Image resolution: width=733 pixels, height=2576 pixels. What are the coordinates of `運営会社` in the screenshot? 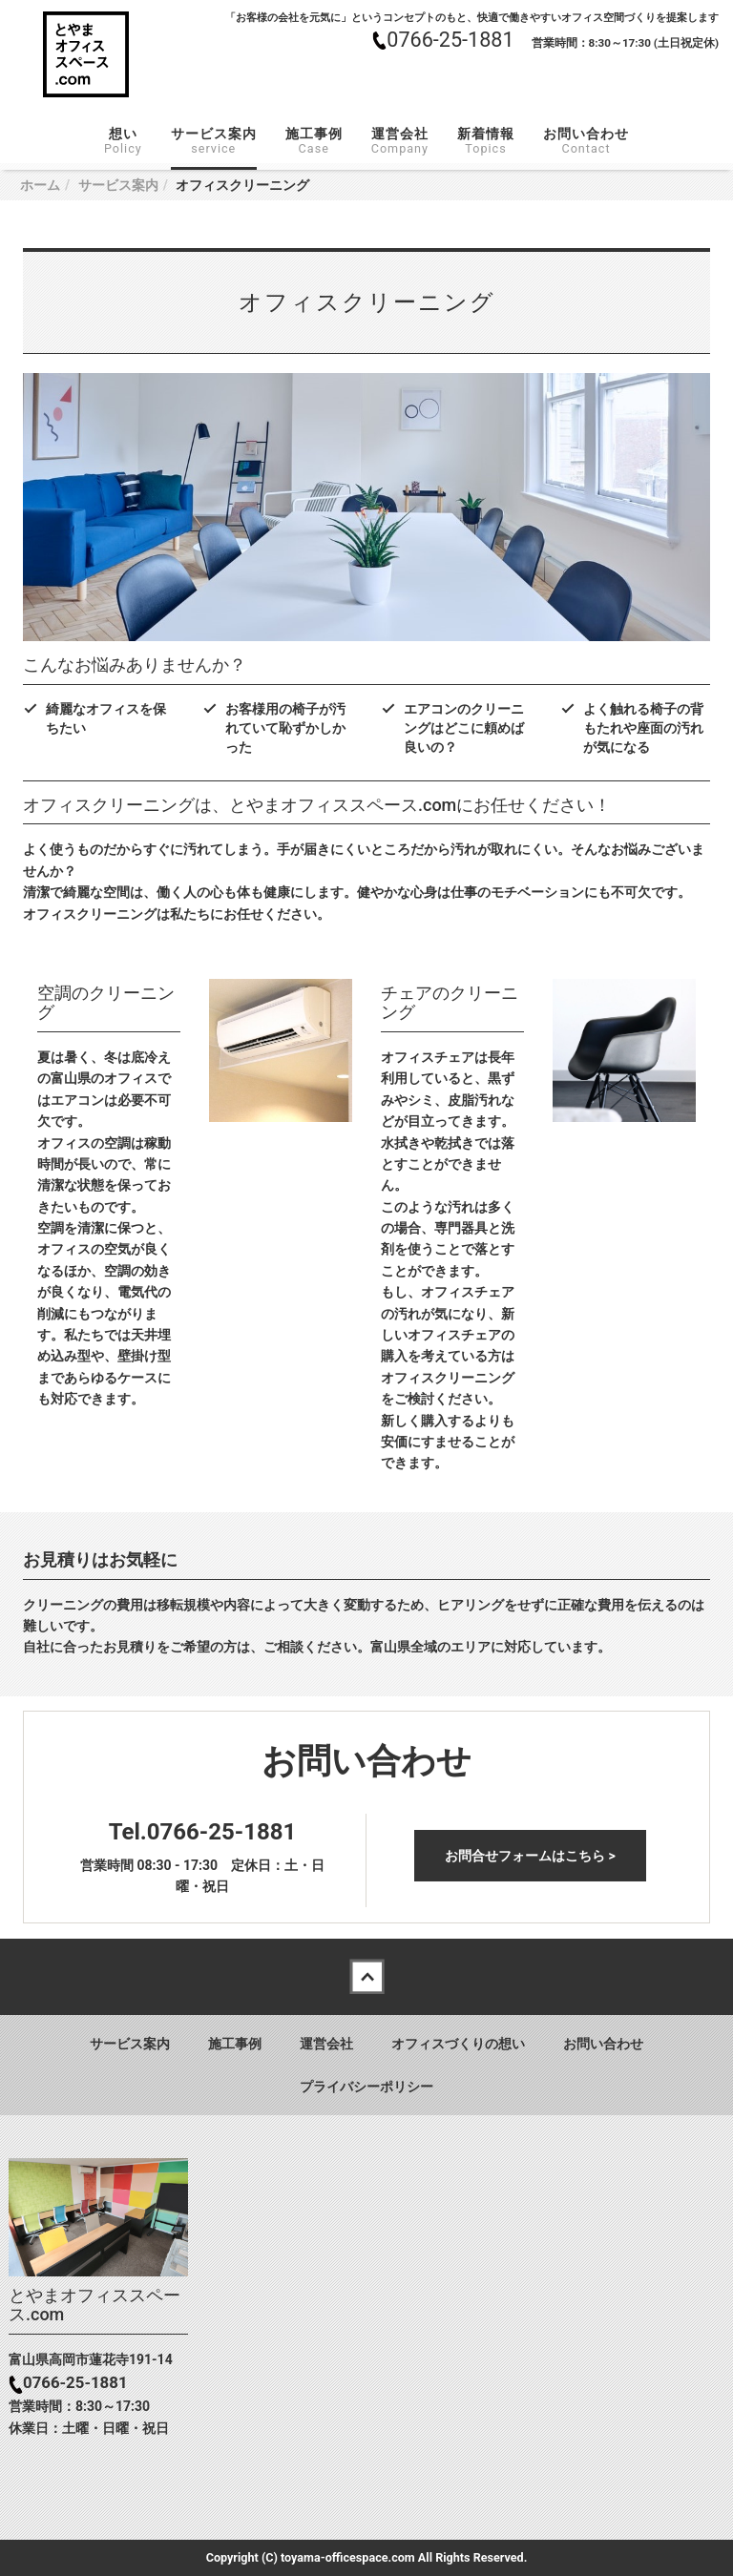 It's located at (400, 141).